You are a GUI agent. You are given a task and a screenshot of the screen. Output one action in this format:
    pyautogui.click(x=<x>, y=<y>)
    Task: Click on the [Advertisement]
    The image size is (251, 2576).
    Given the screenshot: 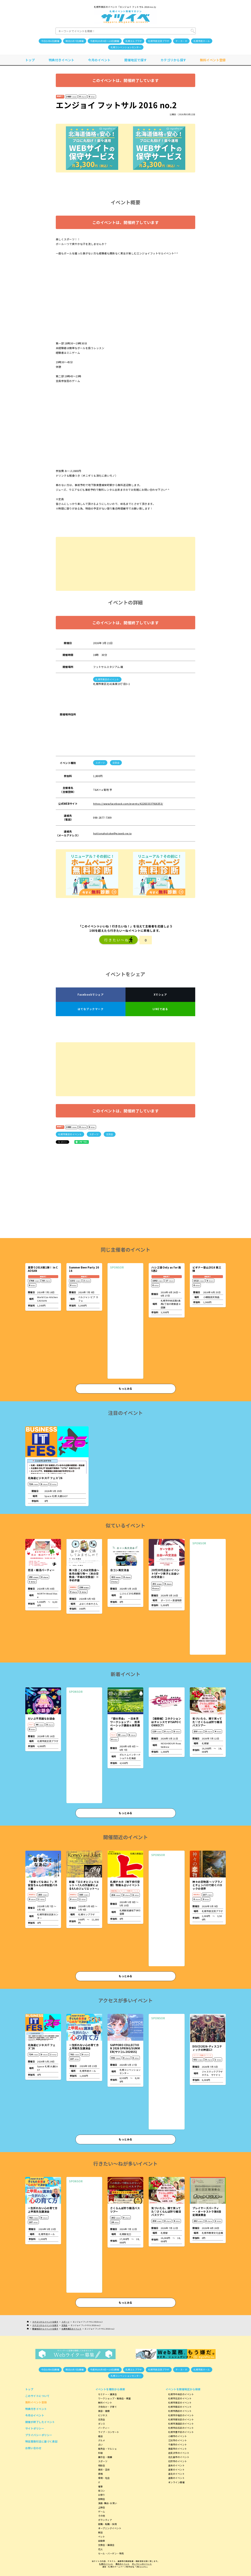 What is the action you would take?
    pyautogui.click(x=125, y=298)
    